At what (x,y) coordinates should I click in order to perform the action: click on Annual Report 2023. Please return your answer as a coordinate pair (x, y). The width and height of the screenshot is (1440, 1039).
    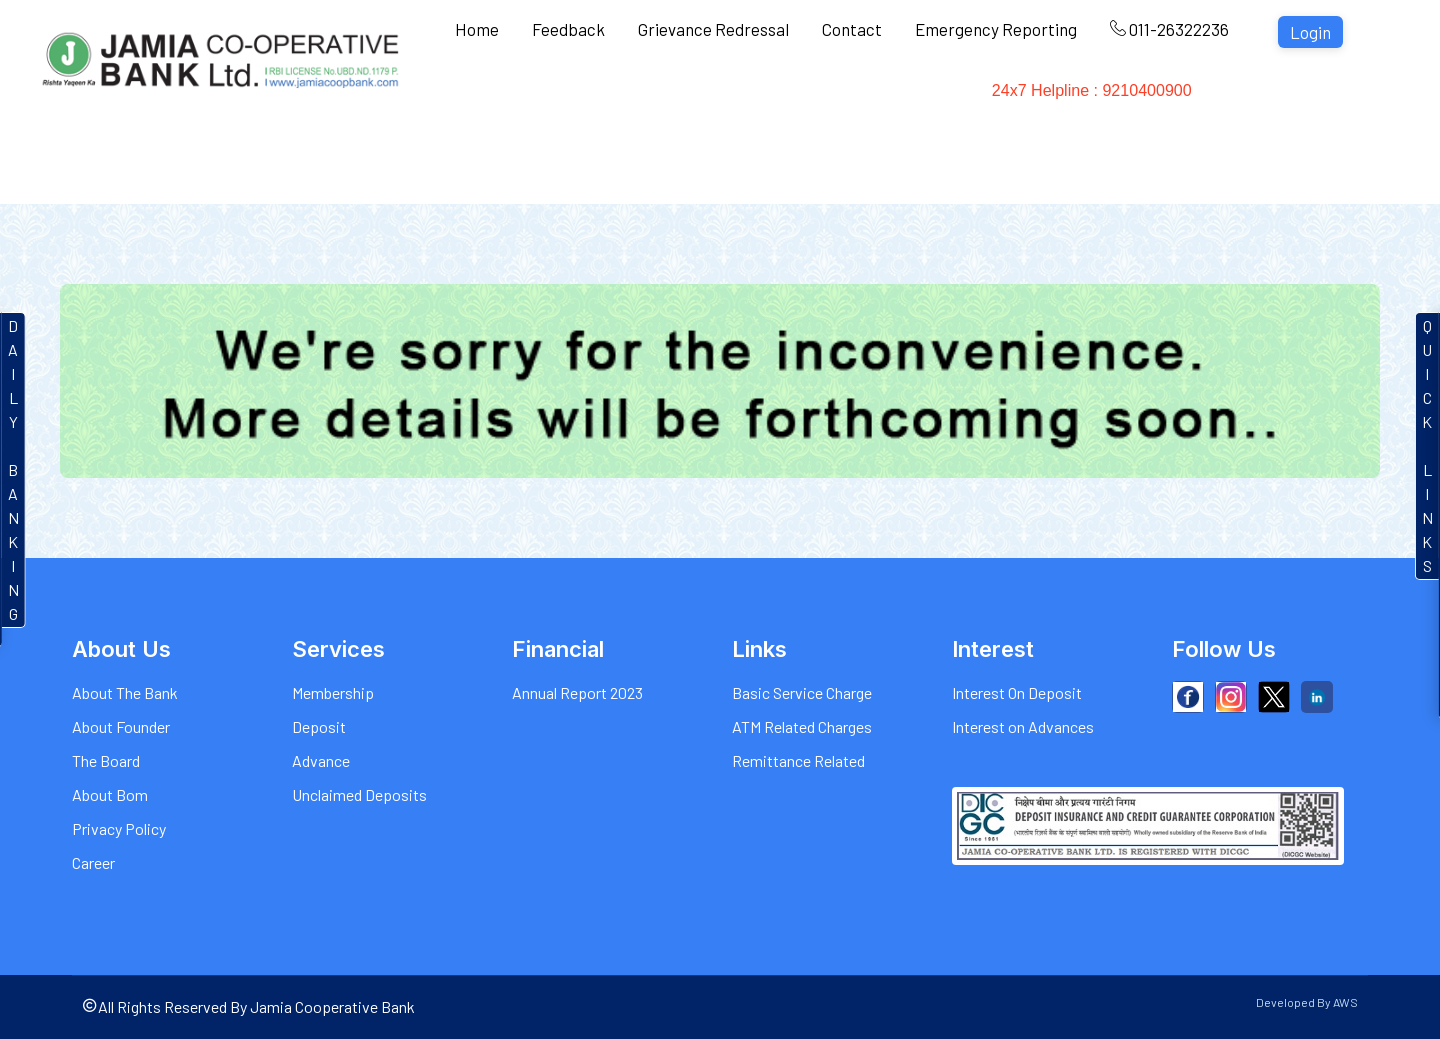
    Looking at the image, I should click on (577, 692).